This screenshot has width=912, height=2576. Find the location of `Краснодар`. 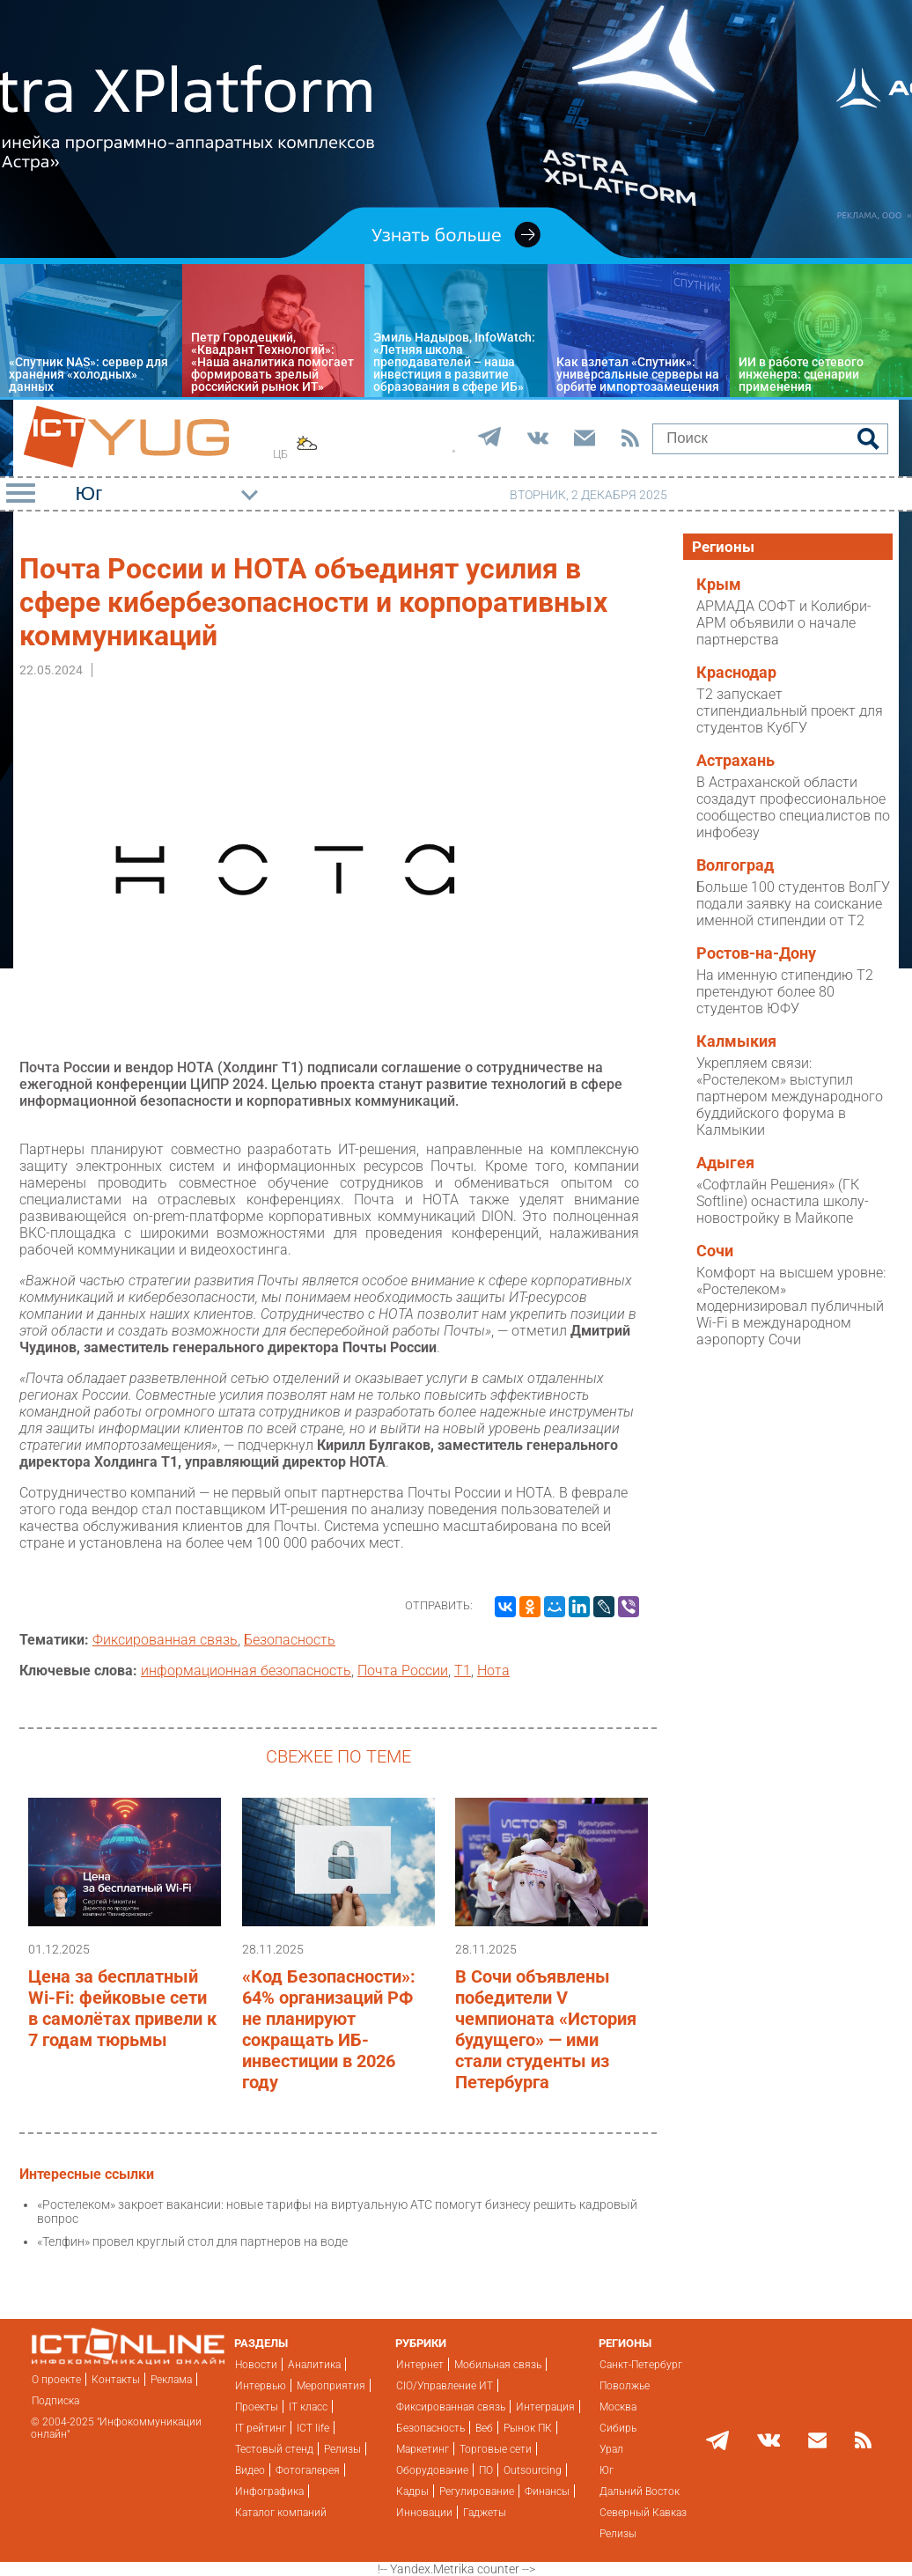

Краснодар is located at coordinates (736, 672).